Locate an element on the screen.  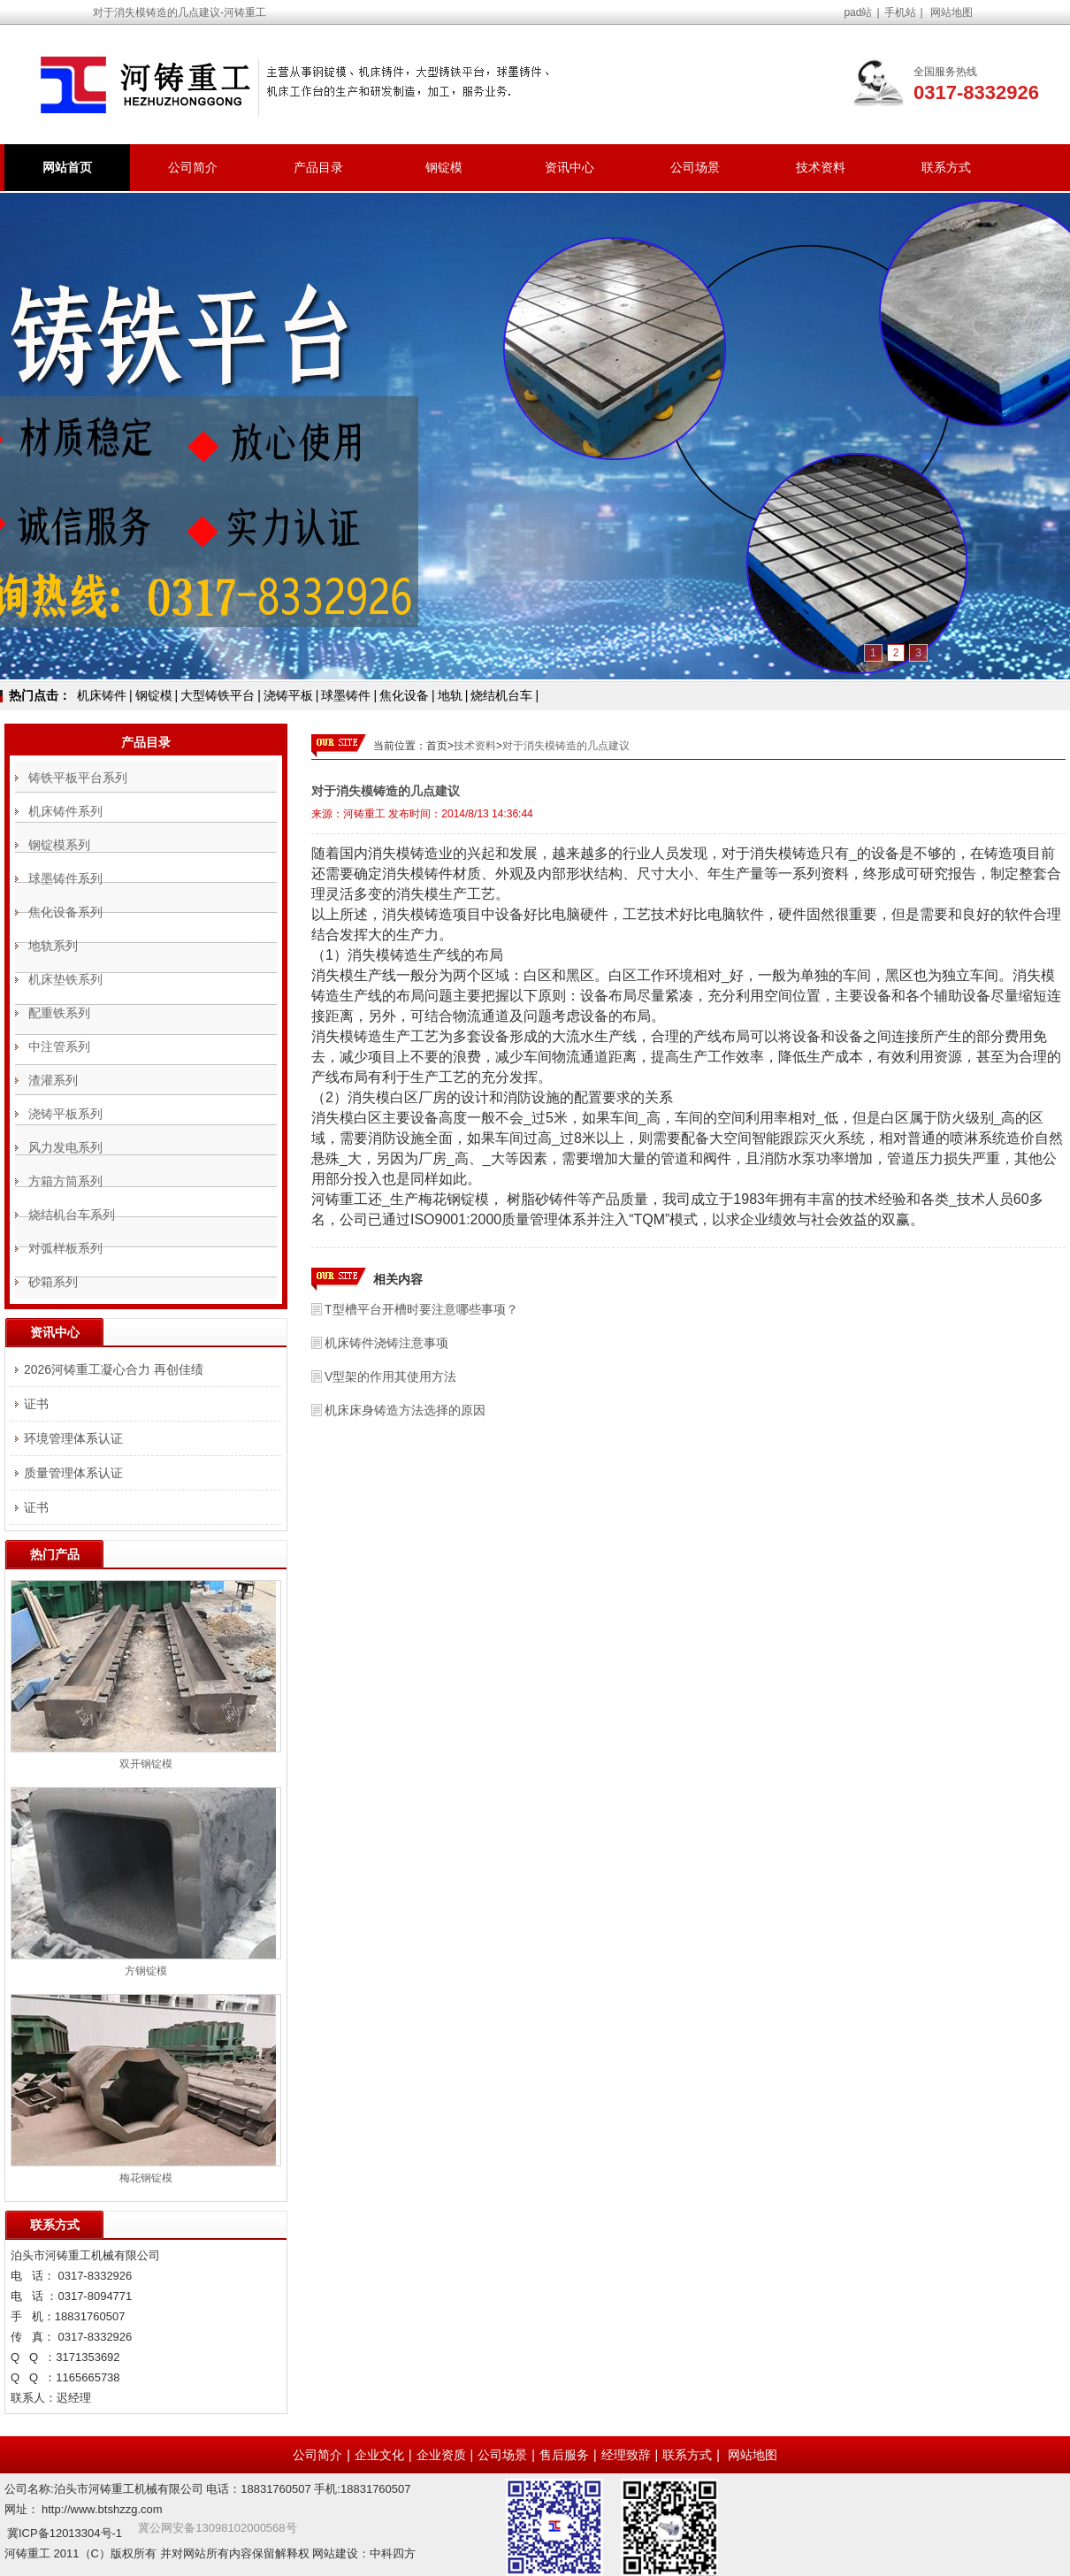
对弧样板系列 is located at coordinates (65, 1248).